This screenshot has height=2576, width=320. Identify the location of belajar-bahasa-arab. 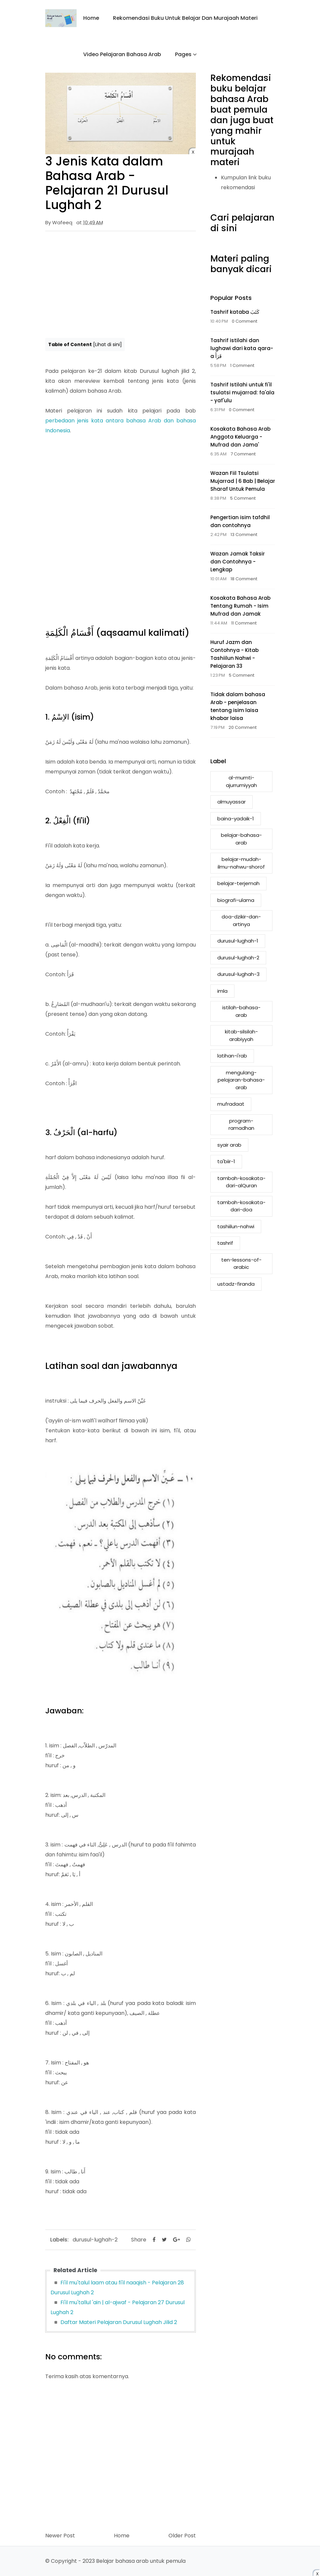
(241, 839).